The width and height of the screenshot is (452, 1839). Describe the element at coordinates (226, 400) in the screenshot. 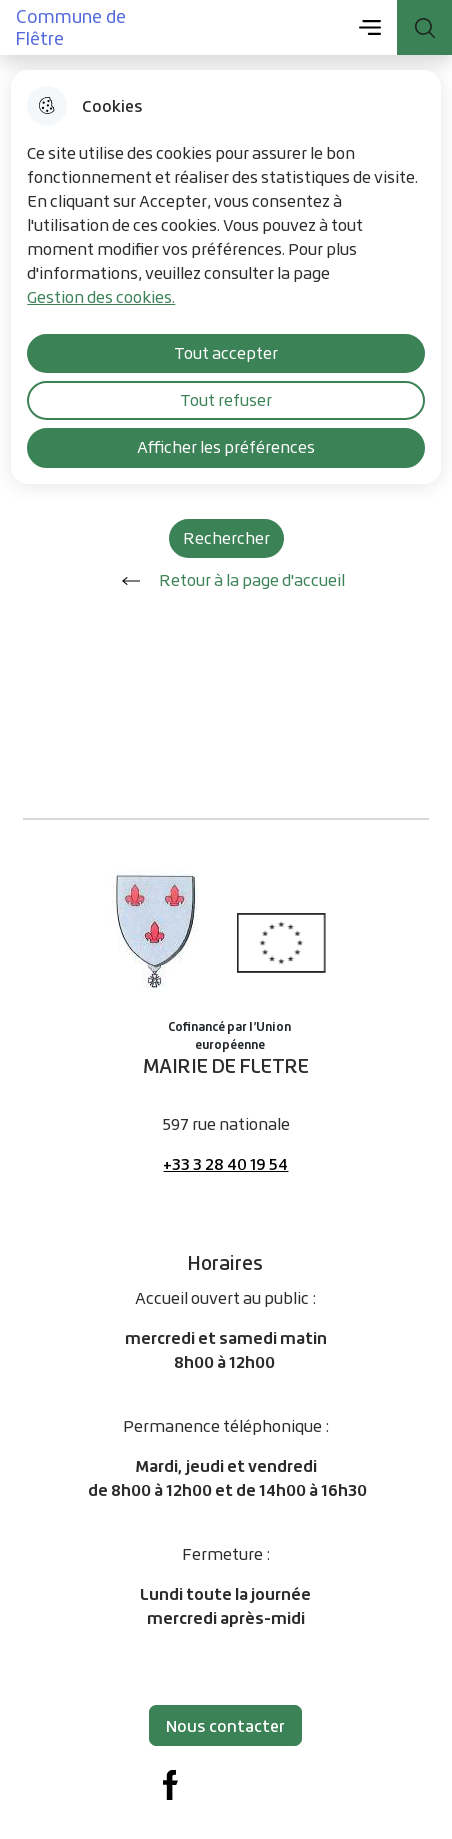

I see `Tout refuser` at that location.